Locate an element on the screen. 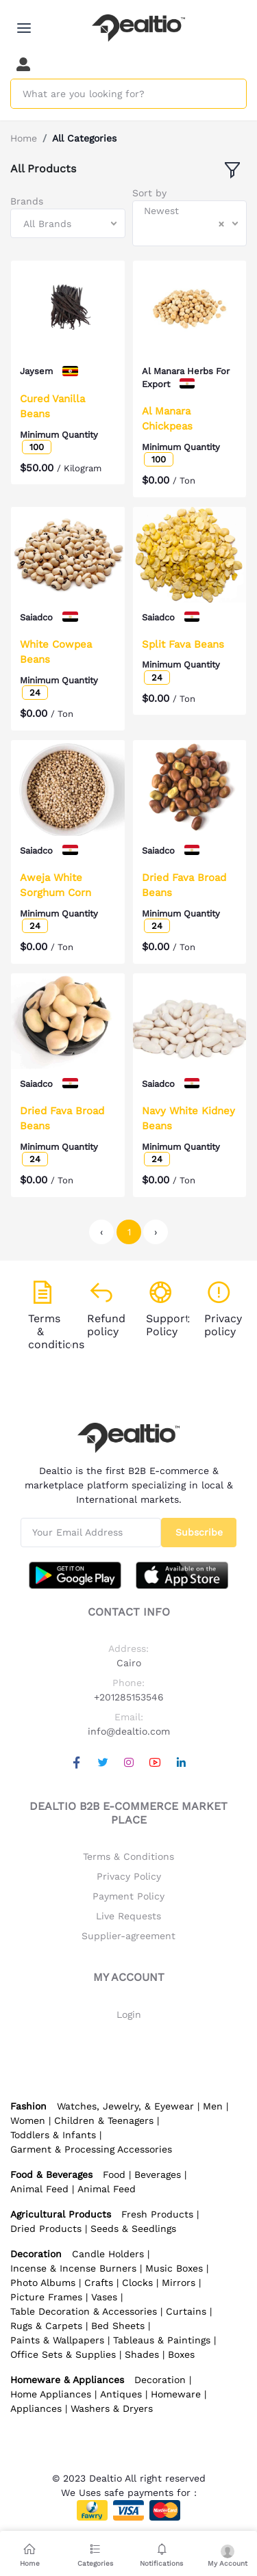 The image size is (257, 2576). Split Fava Beans is located at coordinates (183, 644).